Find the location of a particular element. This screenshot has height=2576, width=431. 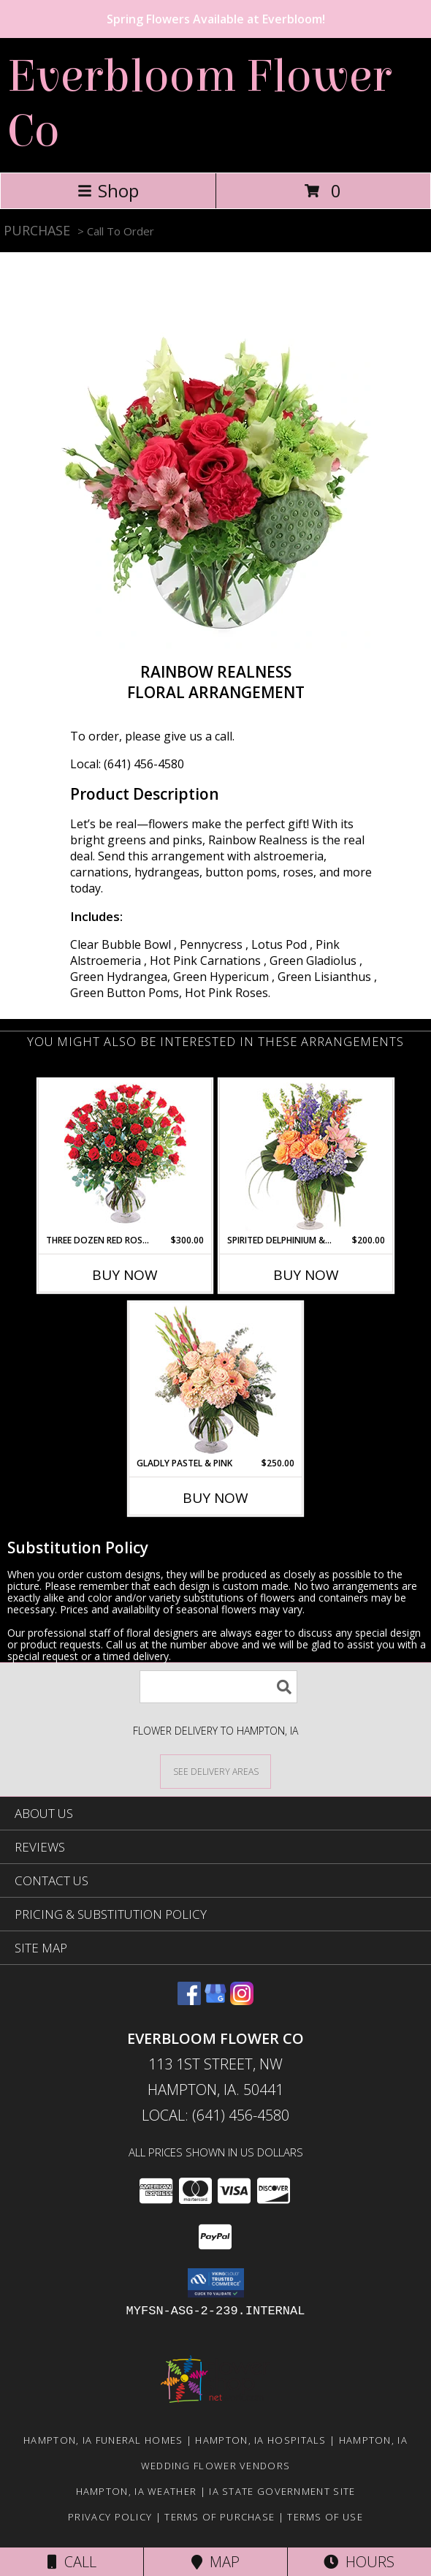

Buy Now [Buy SPIRITED DELPHINIUM & HYDRANGEA Now for $200.00] is located at coordinates (306, 1274).